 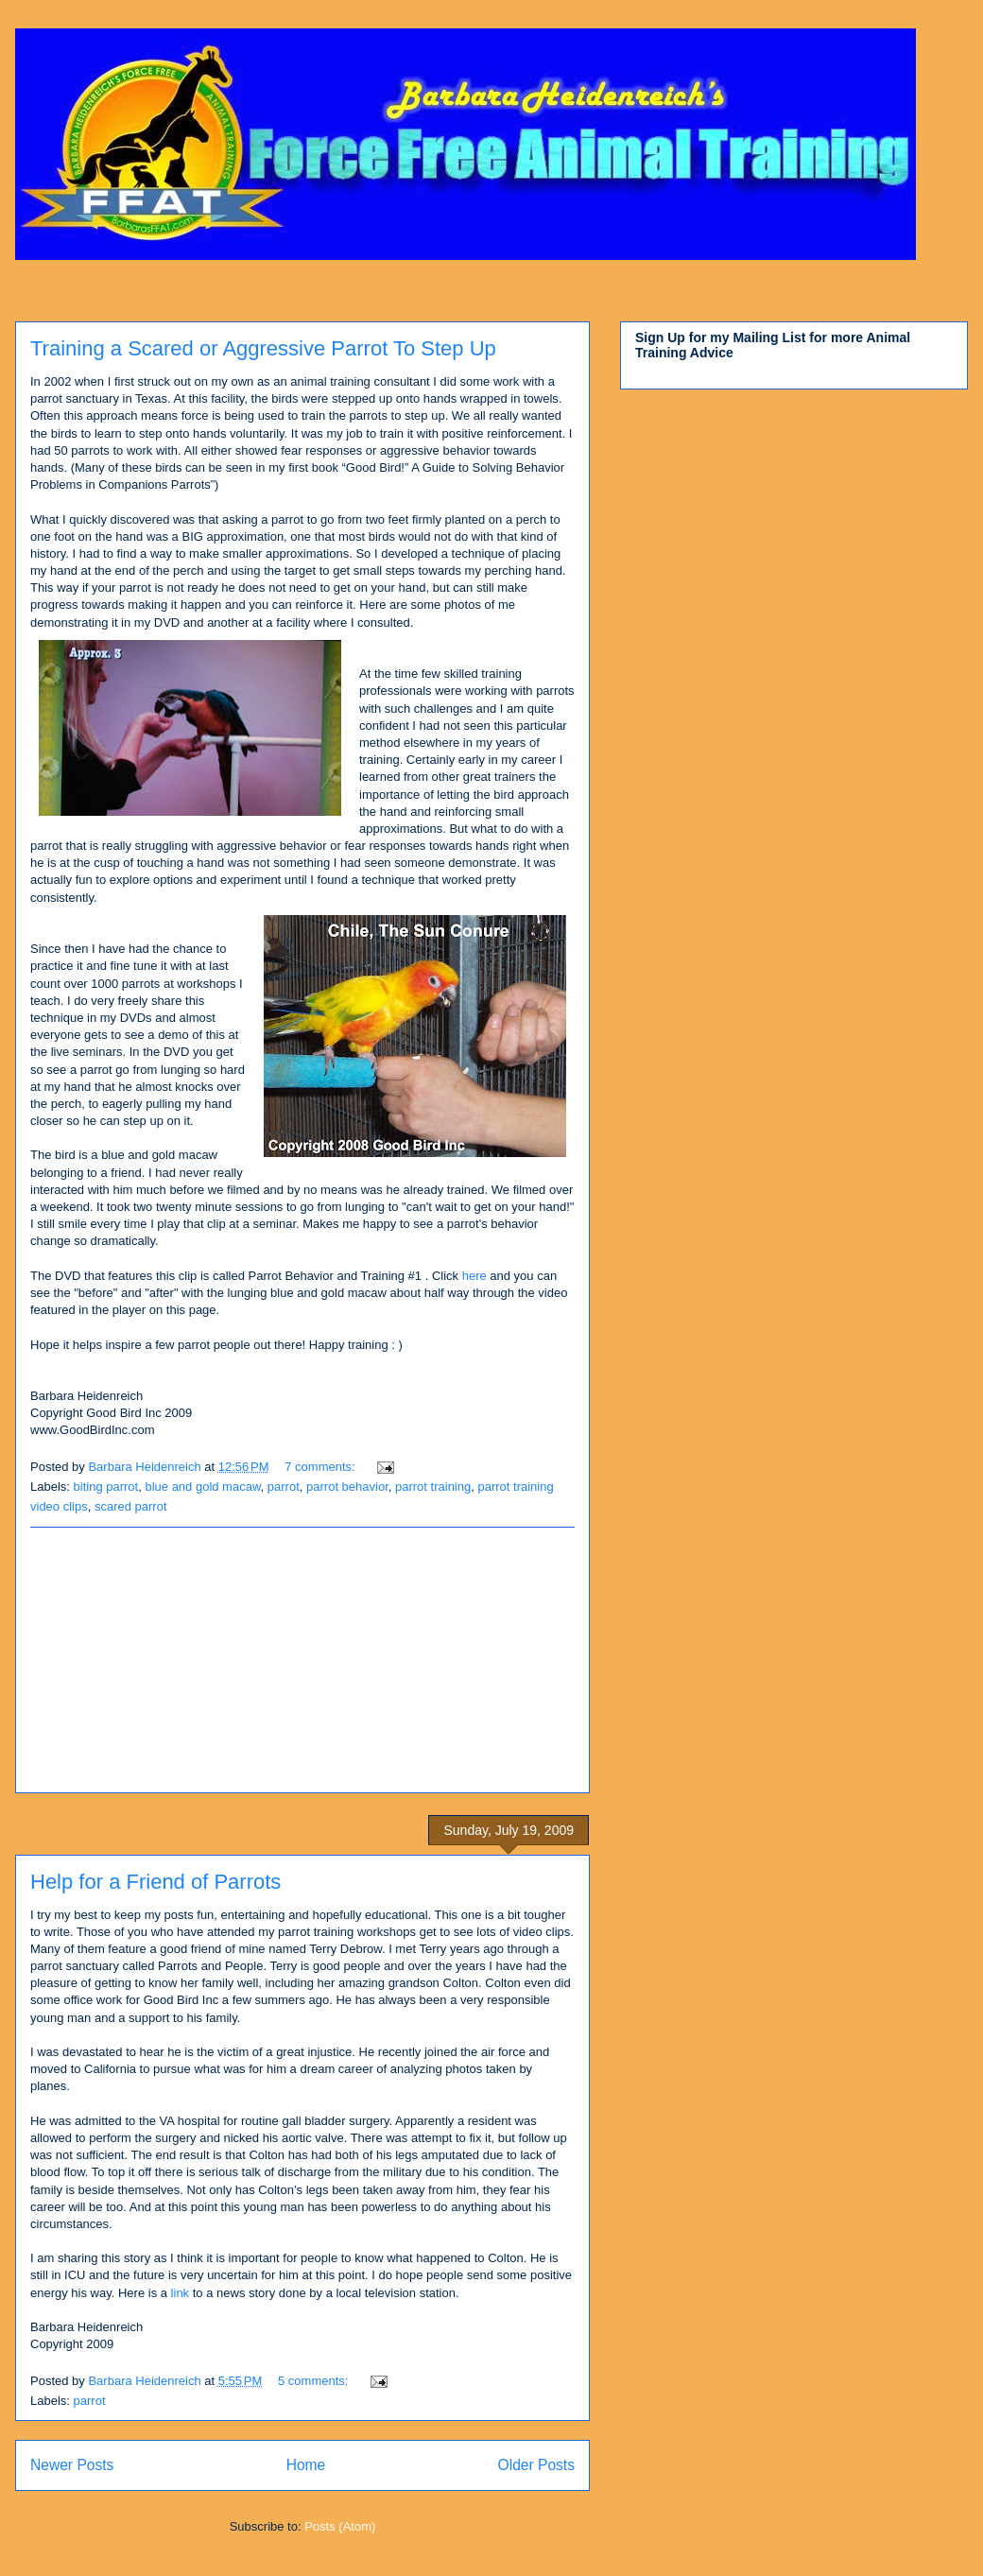 What do you see at coordinates (474, 1276) in the screenshot?
I see `here` at bounding box center [474, 1276].